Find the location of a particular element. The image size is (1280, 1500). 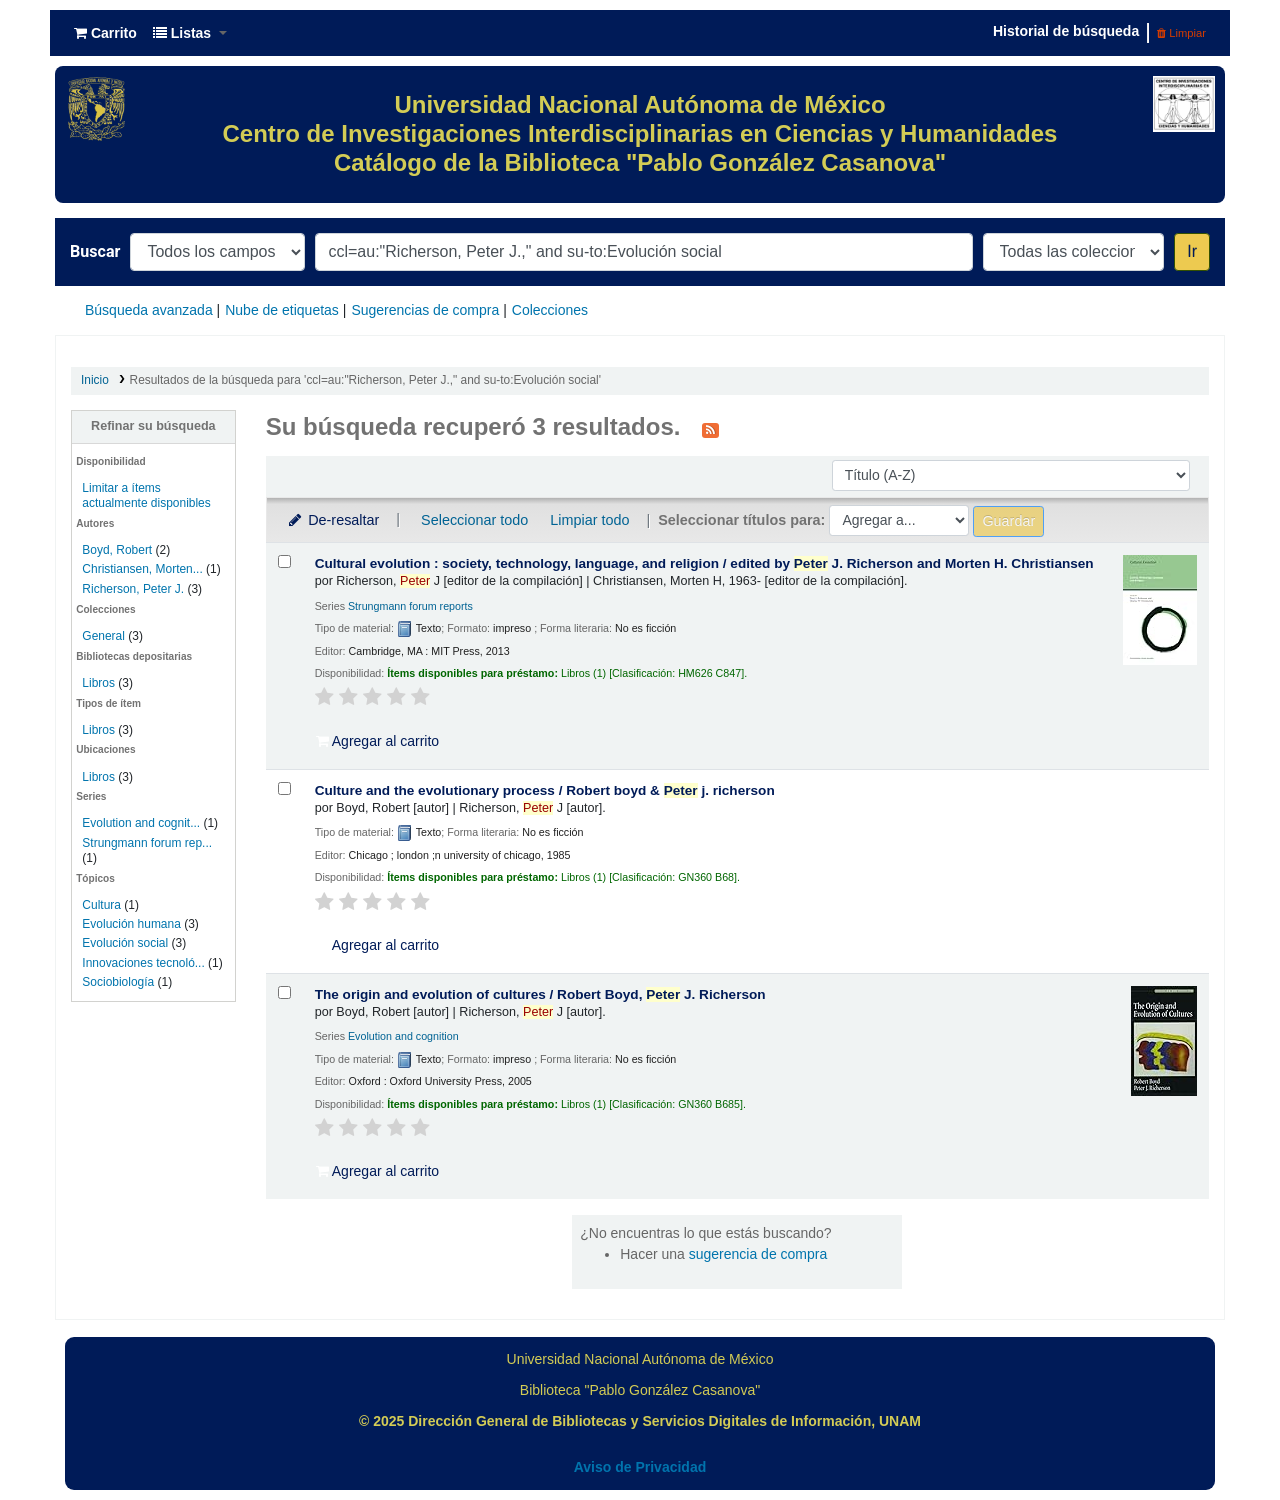

Strungmann forum reports is located at coordinates (410, 606).